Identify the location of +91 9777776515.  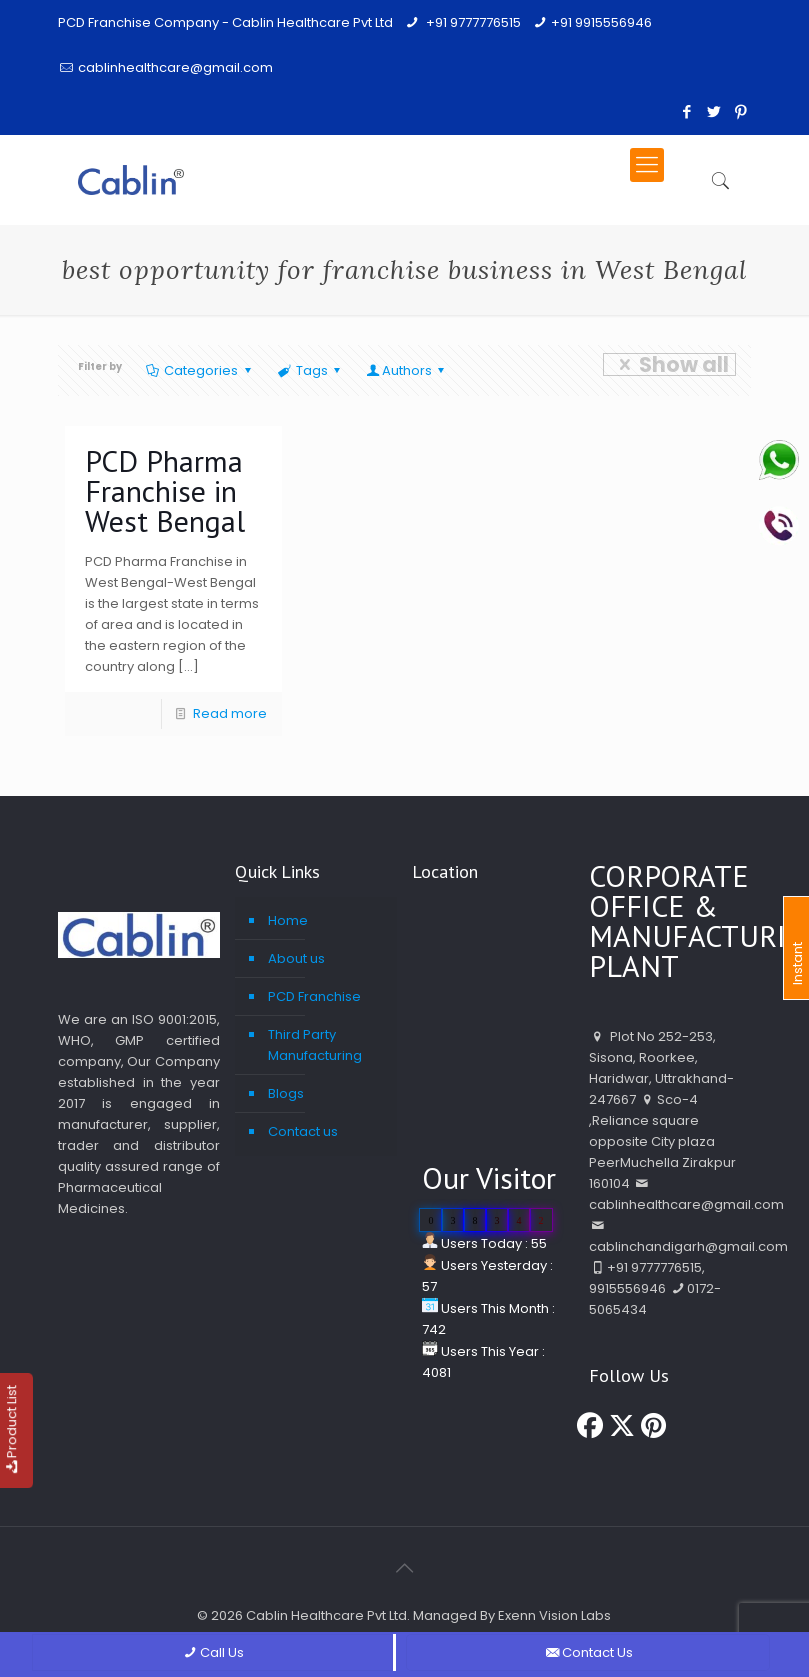
(472, 22).